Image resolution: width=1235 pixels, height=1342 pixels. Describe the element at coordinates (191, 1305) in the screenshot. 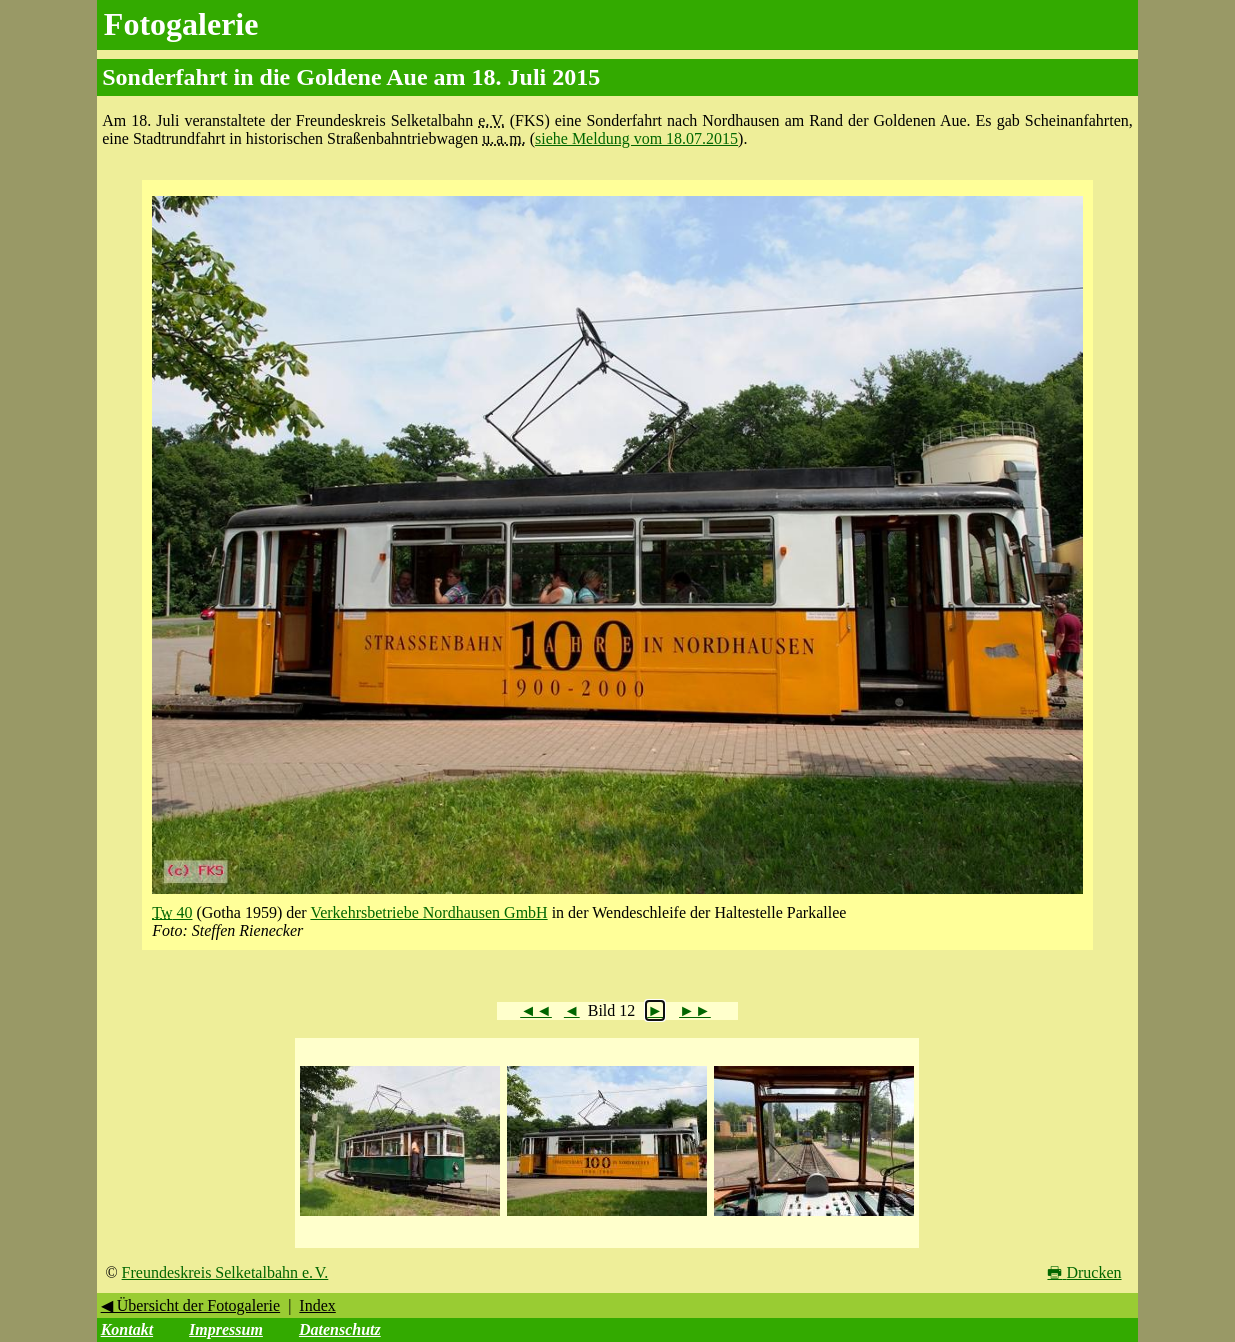

I see `◀ Übersicht der Fotogalerie` at that location.